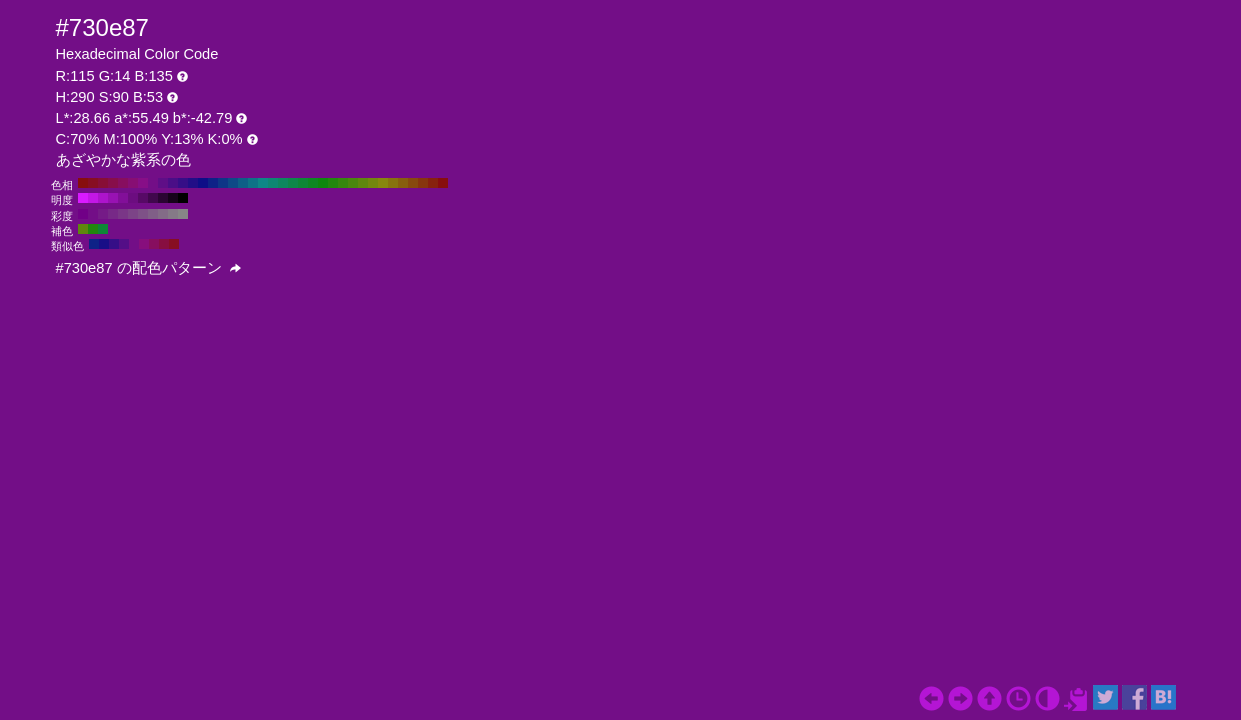  Describe the element at coordinates (163, 214) in the screenshot. I see `#836c87 H:290 S:20 B:53` at that location.